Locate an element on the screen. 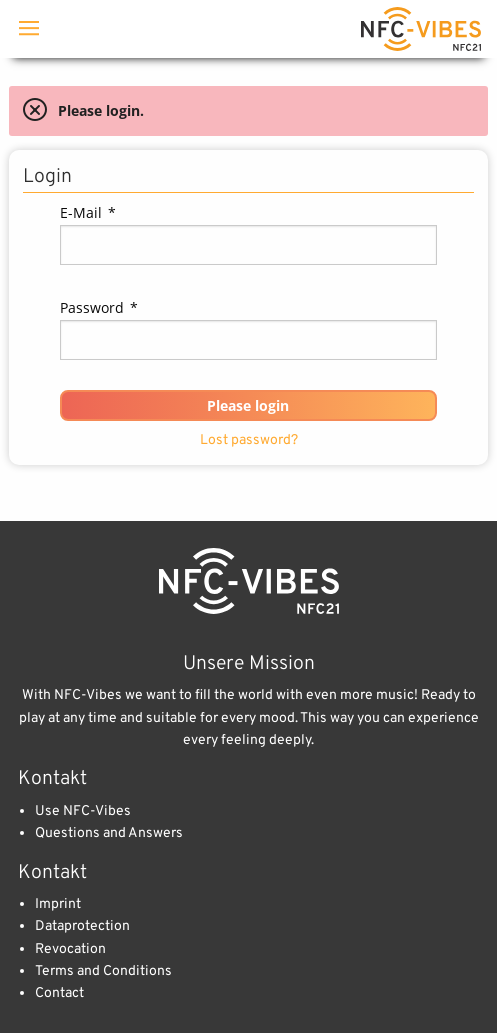 The width and height of the screenshot is (497, 1033). Lost password? is located at coordinates (249, 440).